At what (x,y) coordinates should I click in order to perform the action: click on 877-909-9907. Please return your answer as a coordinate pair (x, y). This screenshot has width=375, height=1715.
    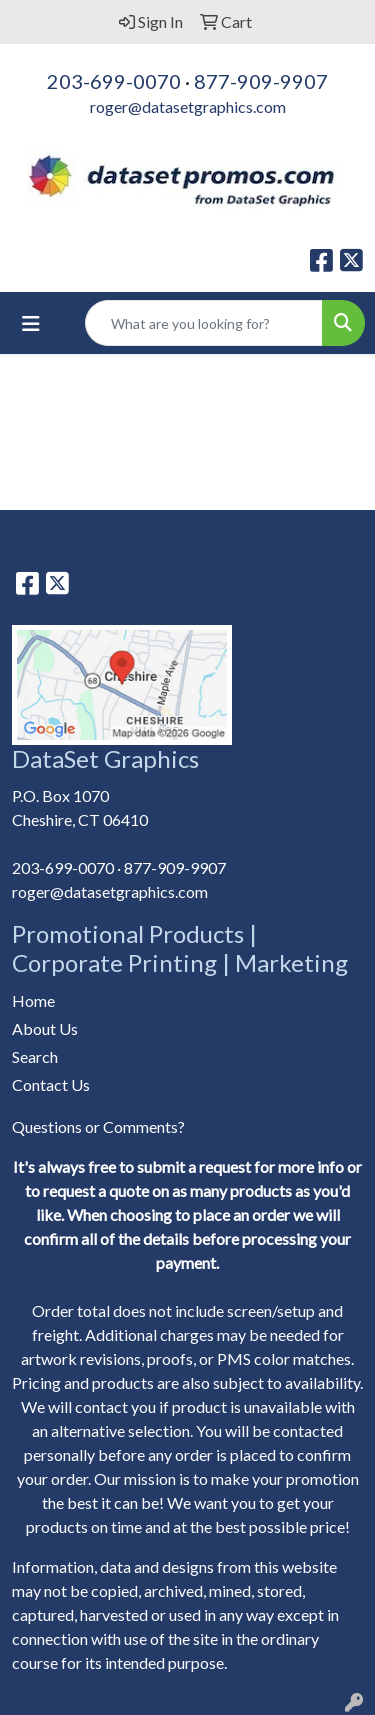
    Looking at the image, I should click on (261, 81).